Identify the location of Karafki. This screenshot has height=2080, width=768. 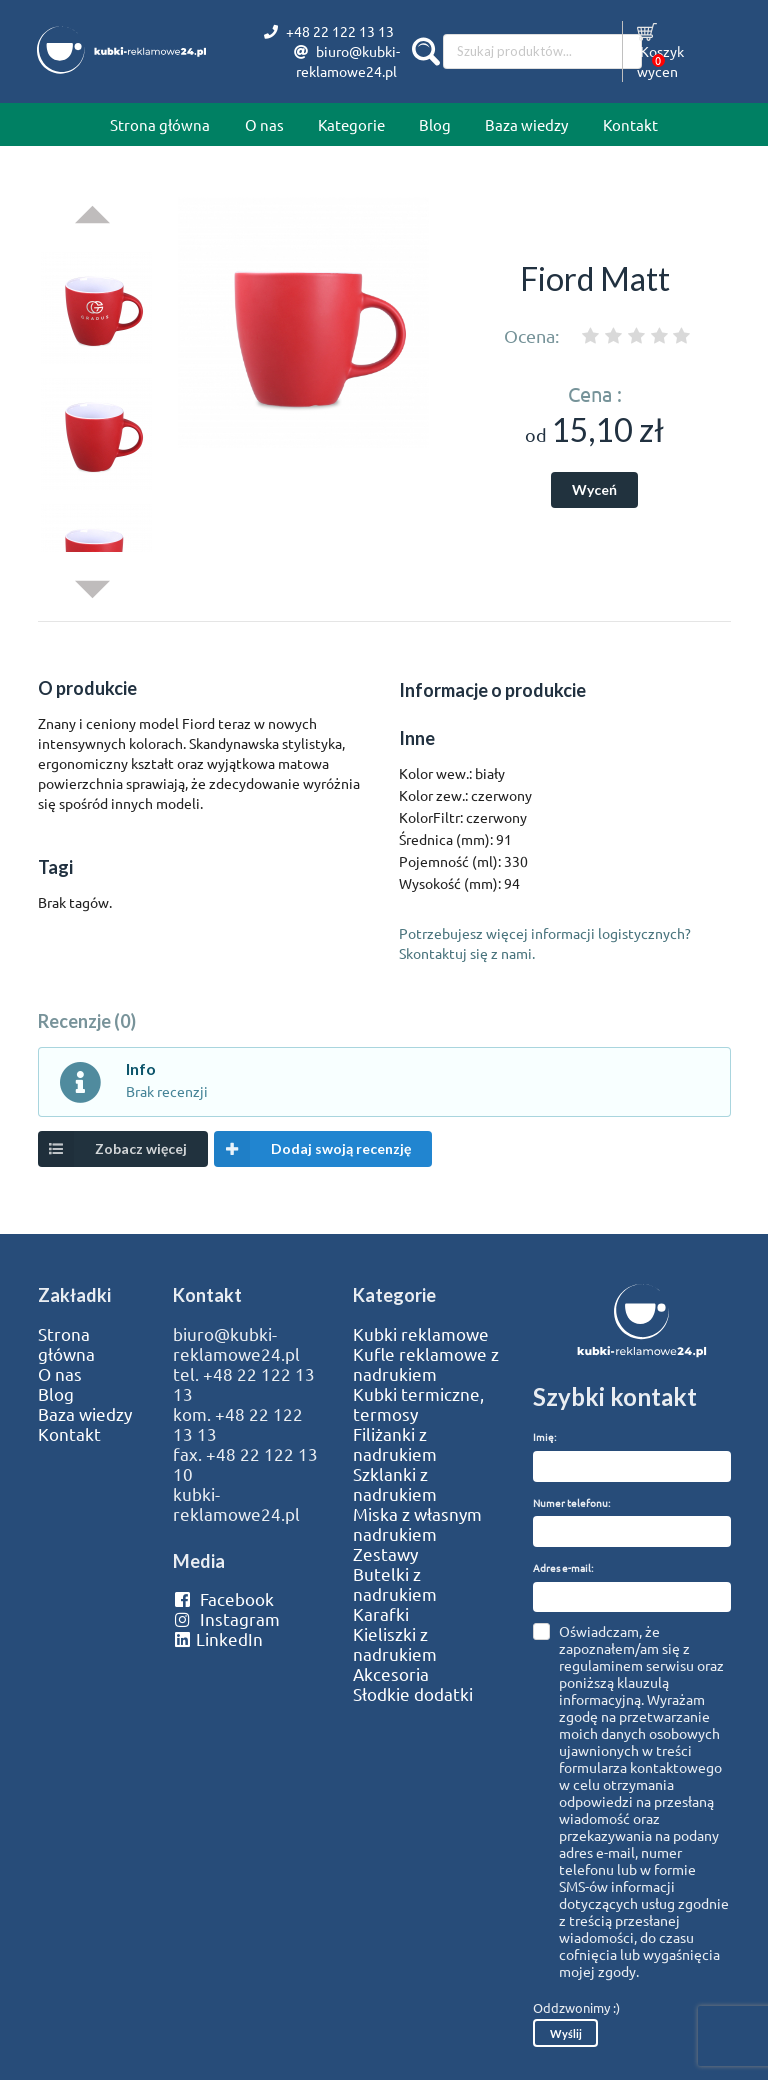
(381, 1614).